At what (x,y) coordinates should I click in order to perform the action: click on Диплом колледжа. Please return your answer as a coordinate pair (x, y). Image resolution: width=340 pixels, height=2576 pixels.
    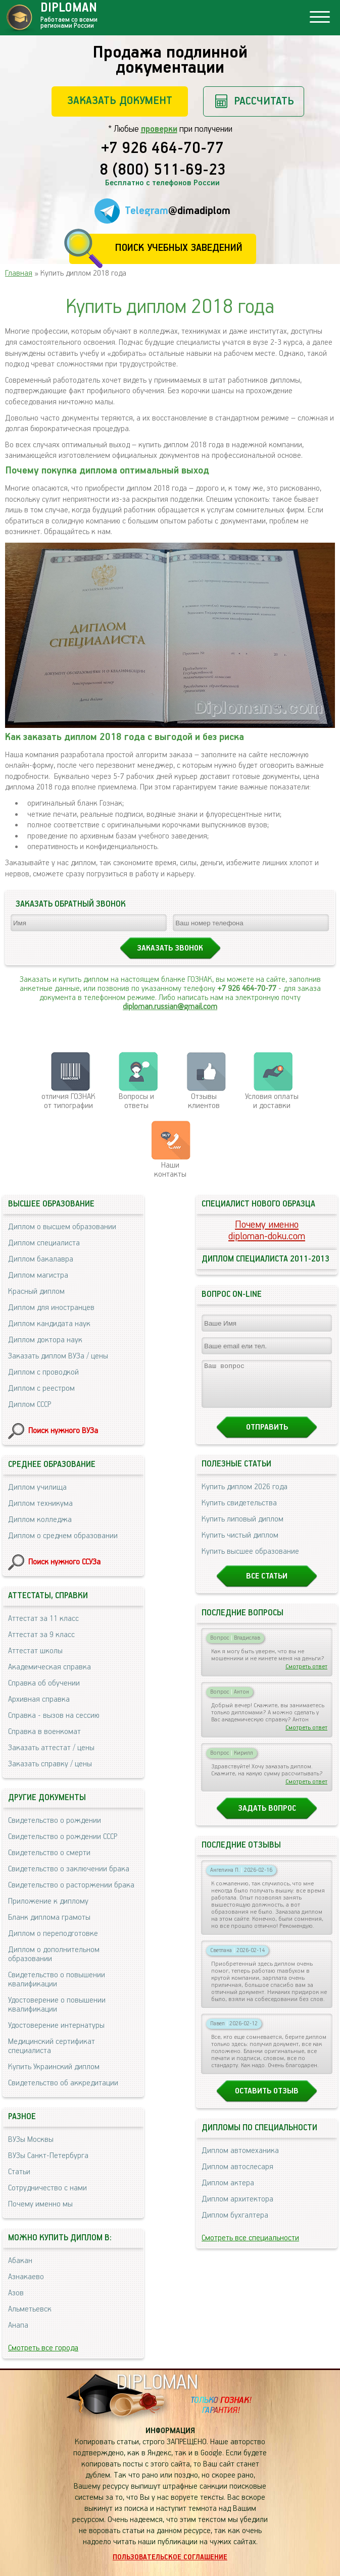
    Looking at the image, I should click on (40, 1519).